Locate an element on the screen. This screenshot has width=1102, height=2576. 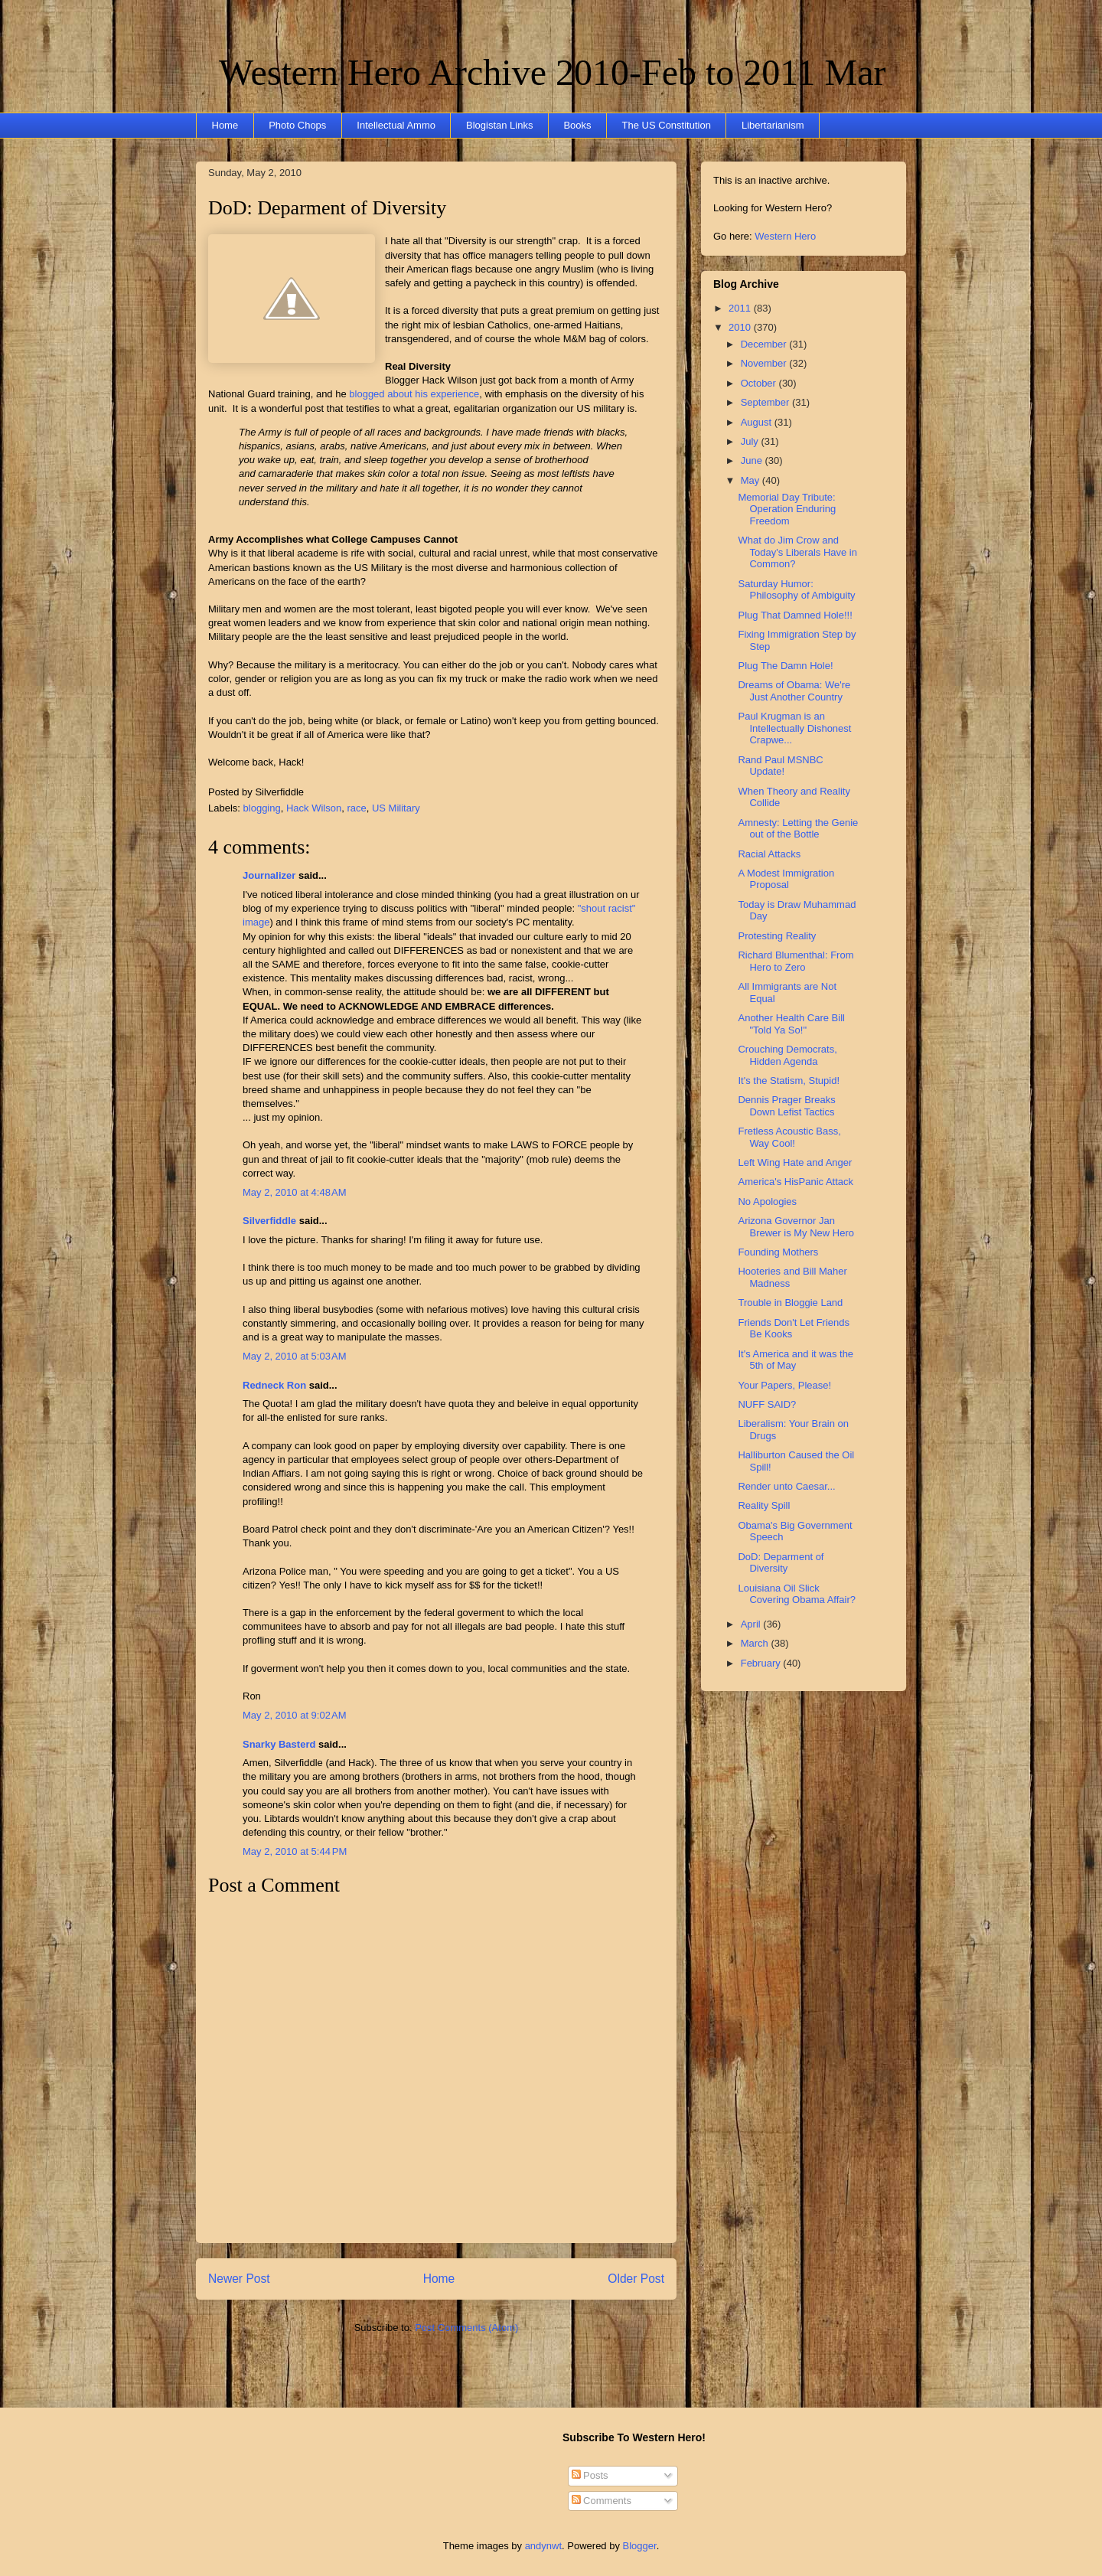
blogging is located at coordinates (262, 808).